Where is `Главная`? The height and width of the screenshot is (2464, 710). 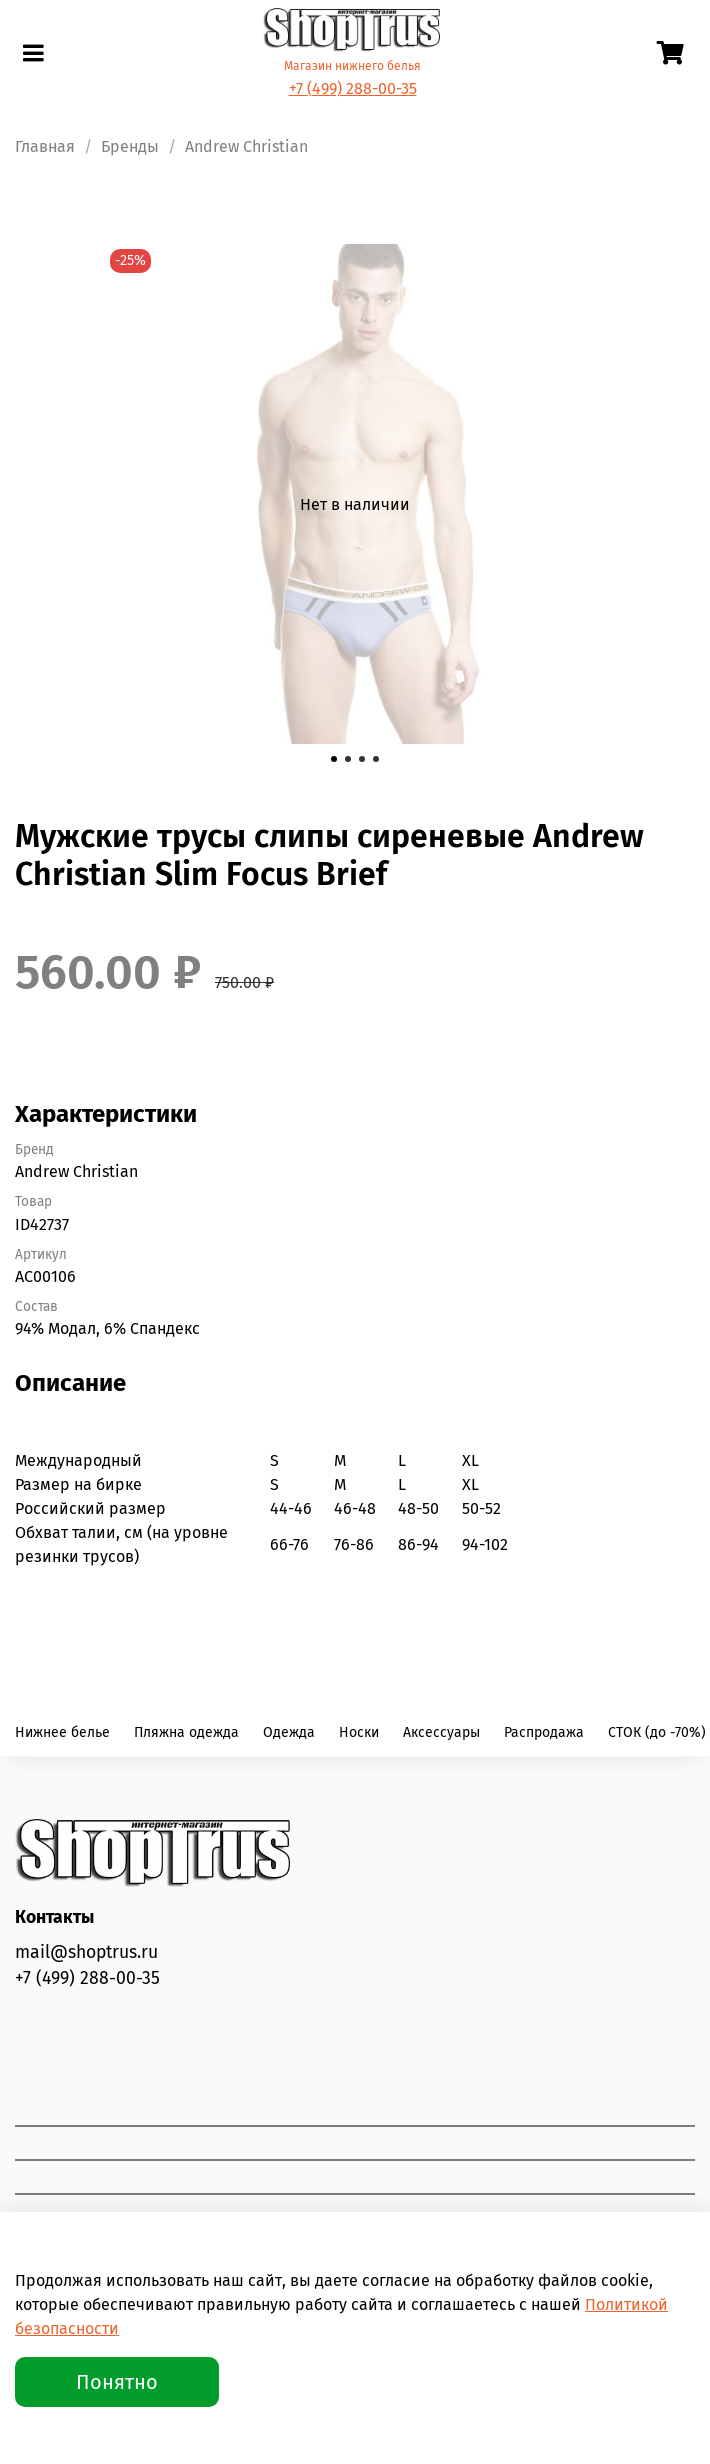
Главная is located at coordinates (45, 146).